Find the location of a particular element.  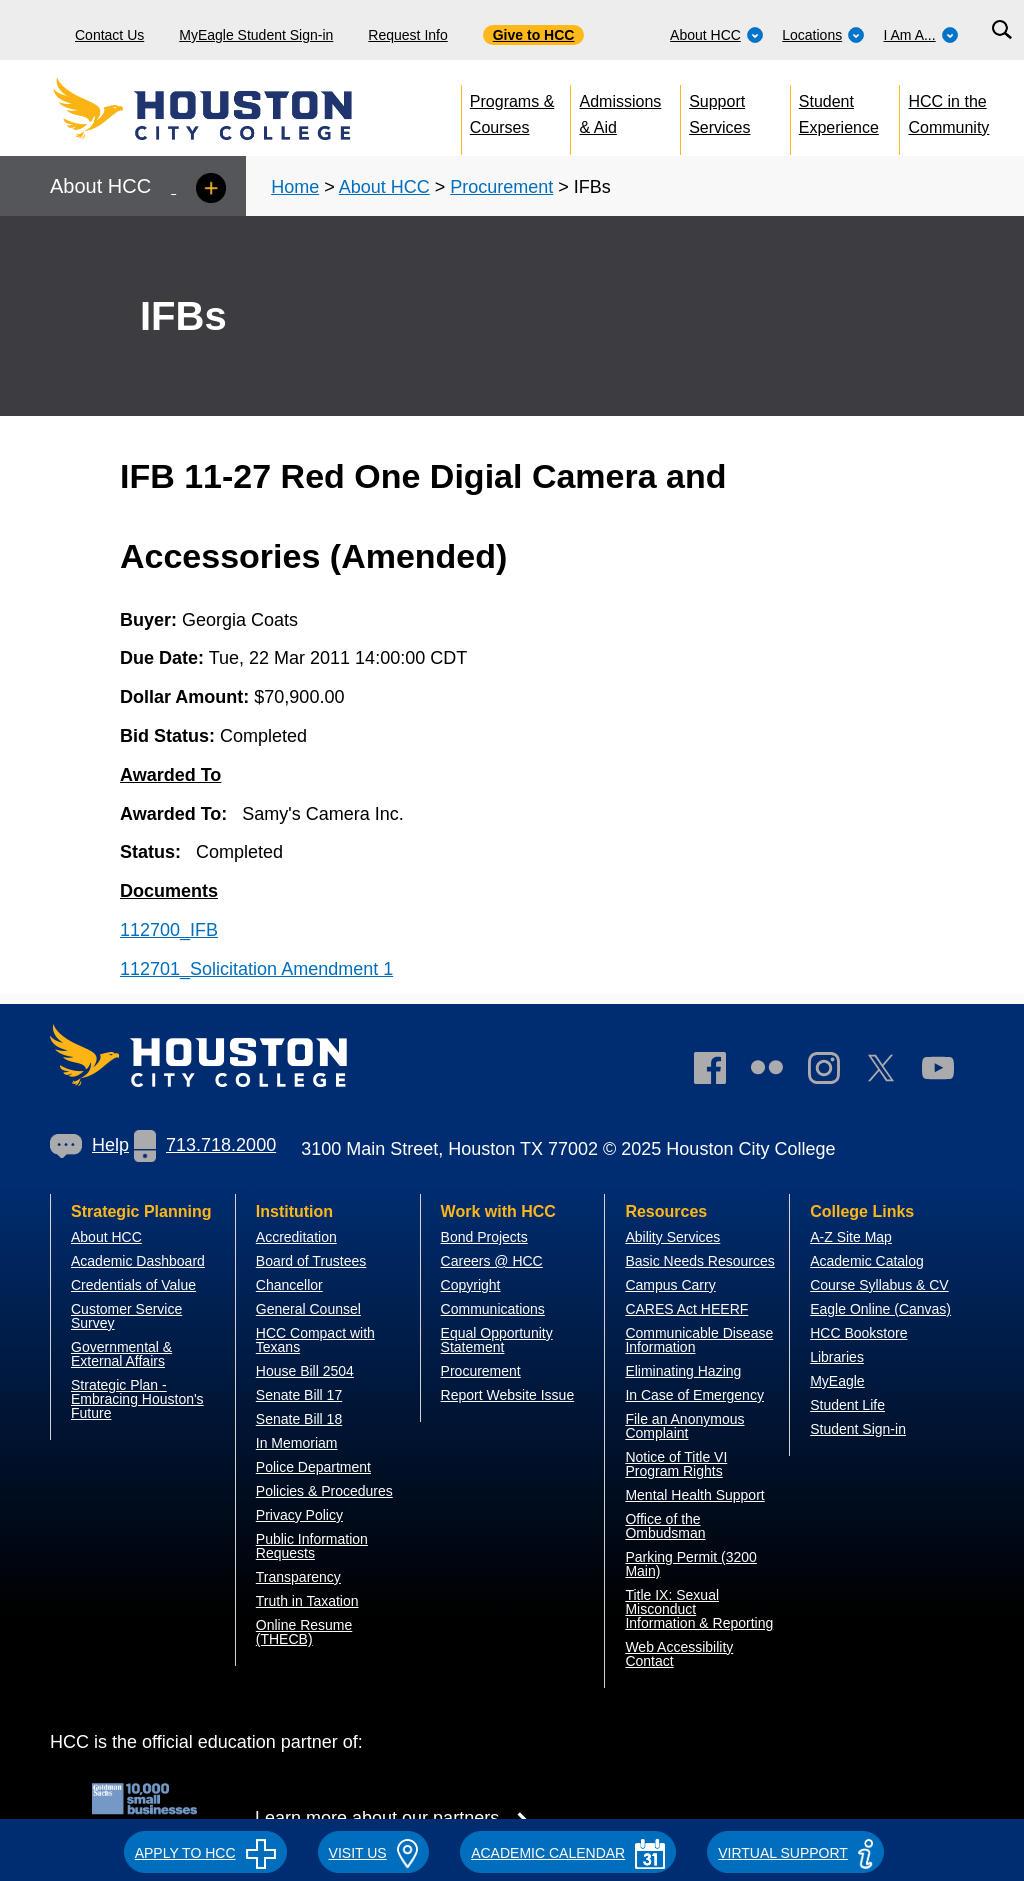

Online Resume (THECB) is located at coordinates (304, 1632).